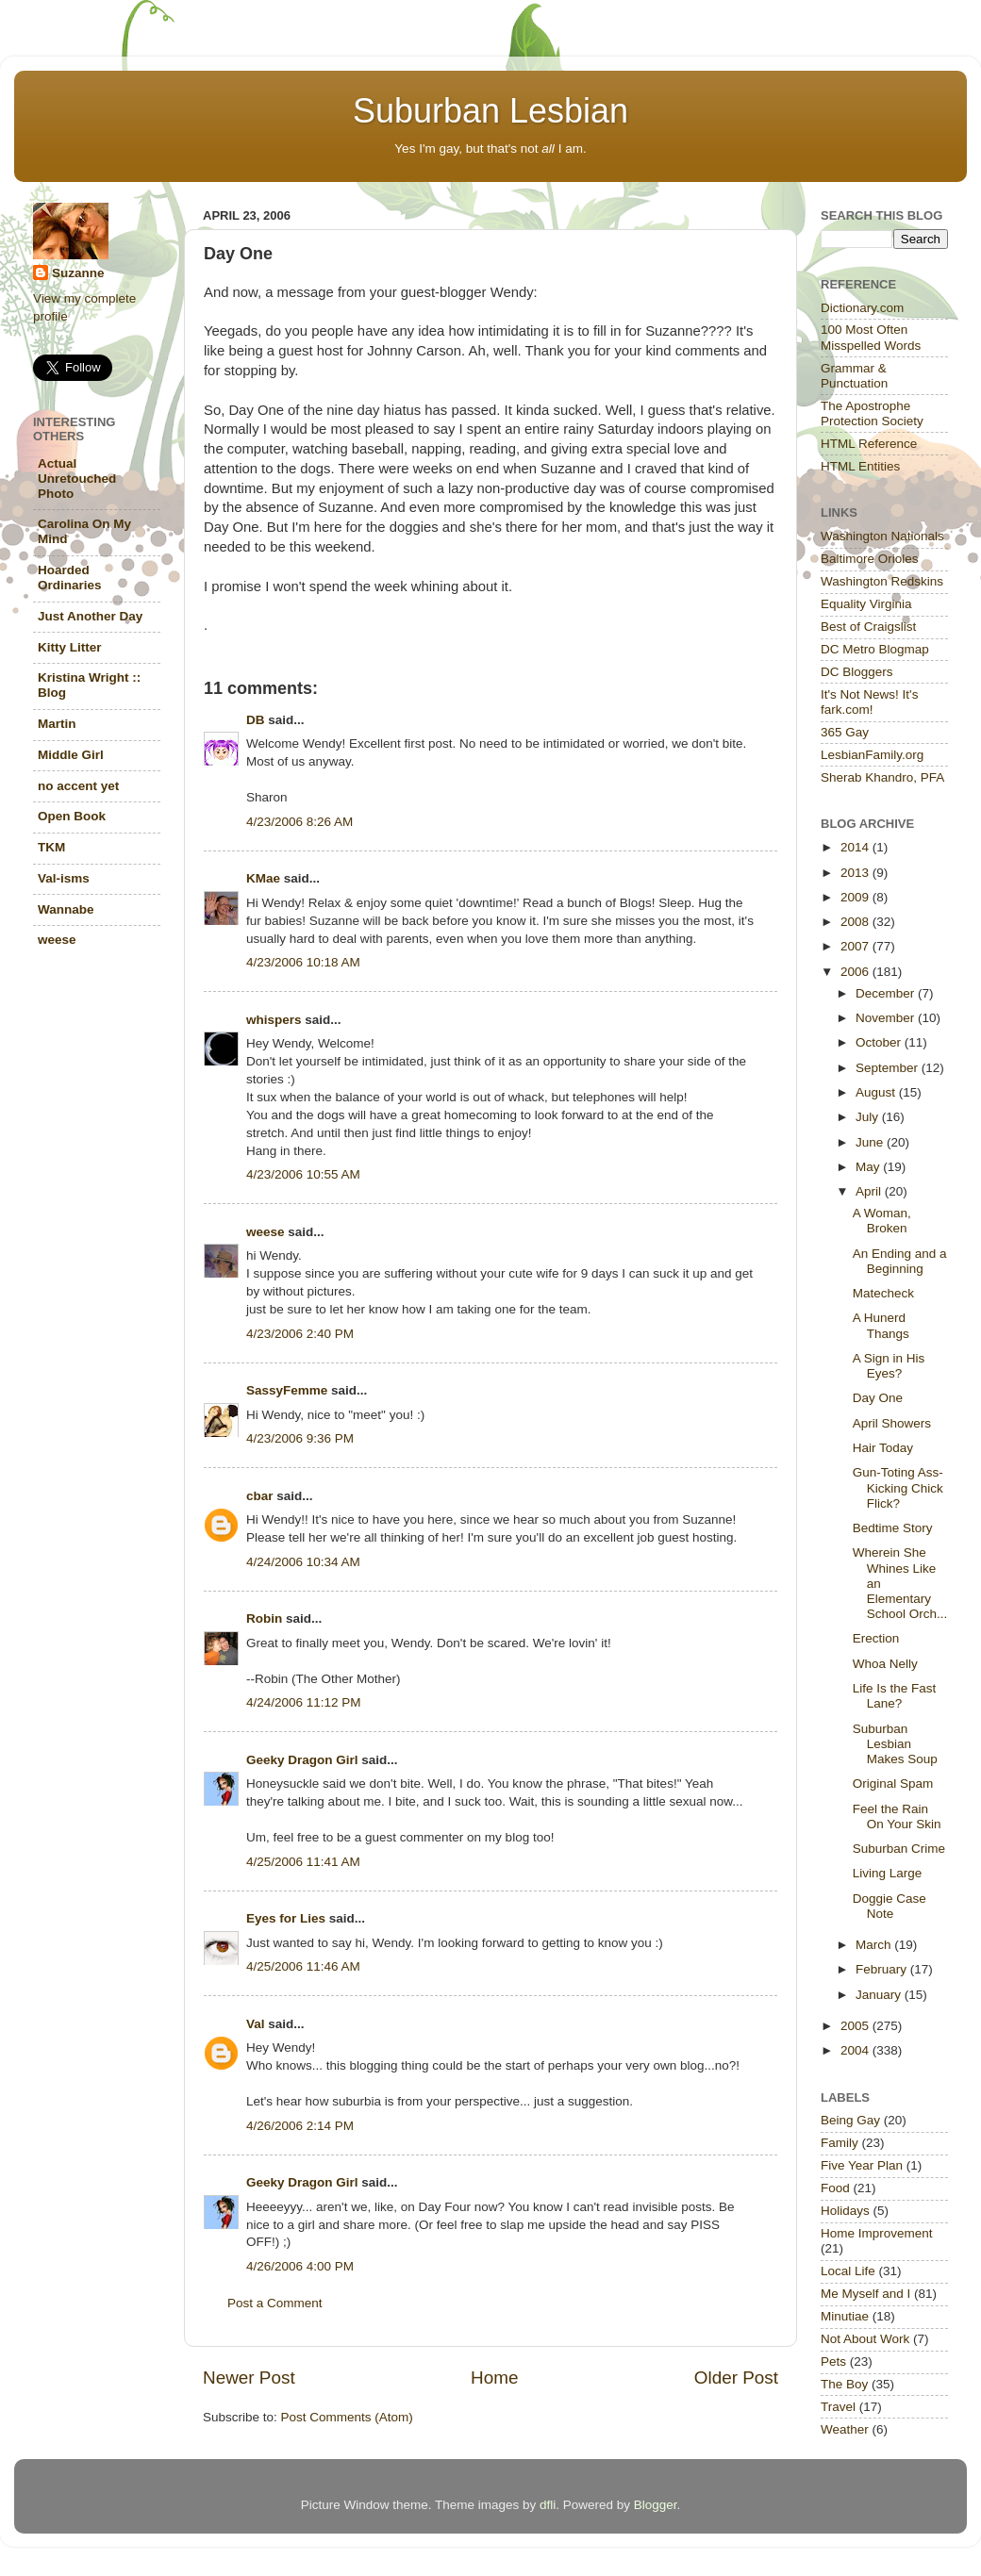 The width and height of the screenshot is (981, 2576). What do you see at coordinates (883, 1969) in the screenshot?
I see `February` at bounding box center [883, 1969].